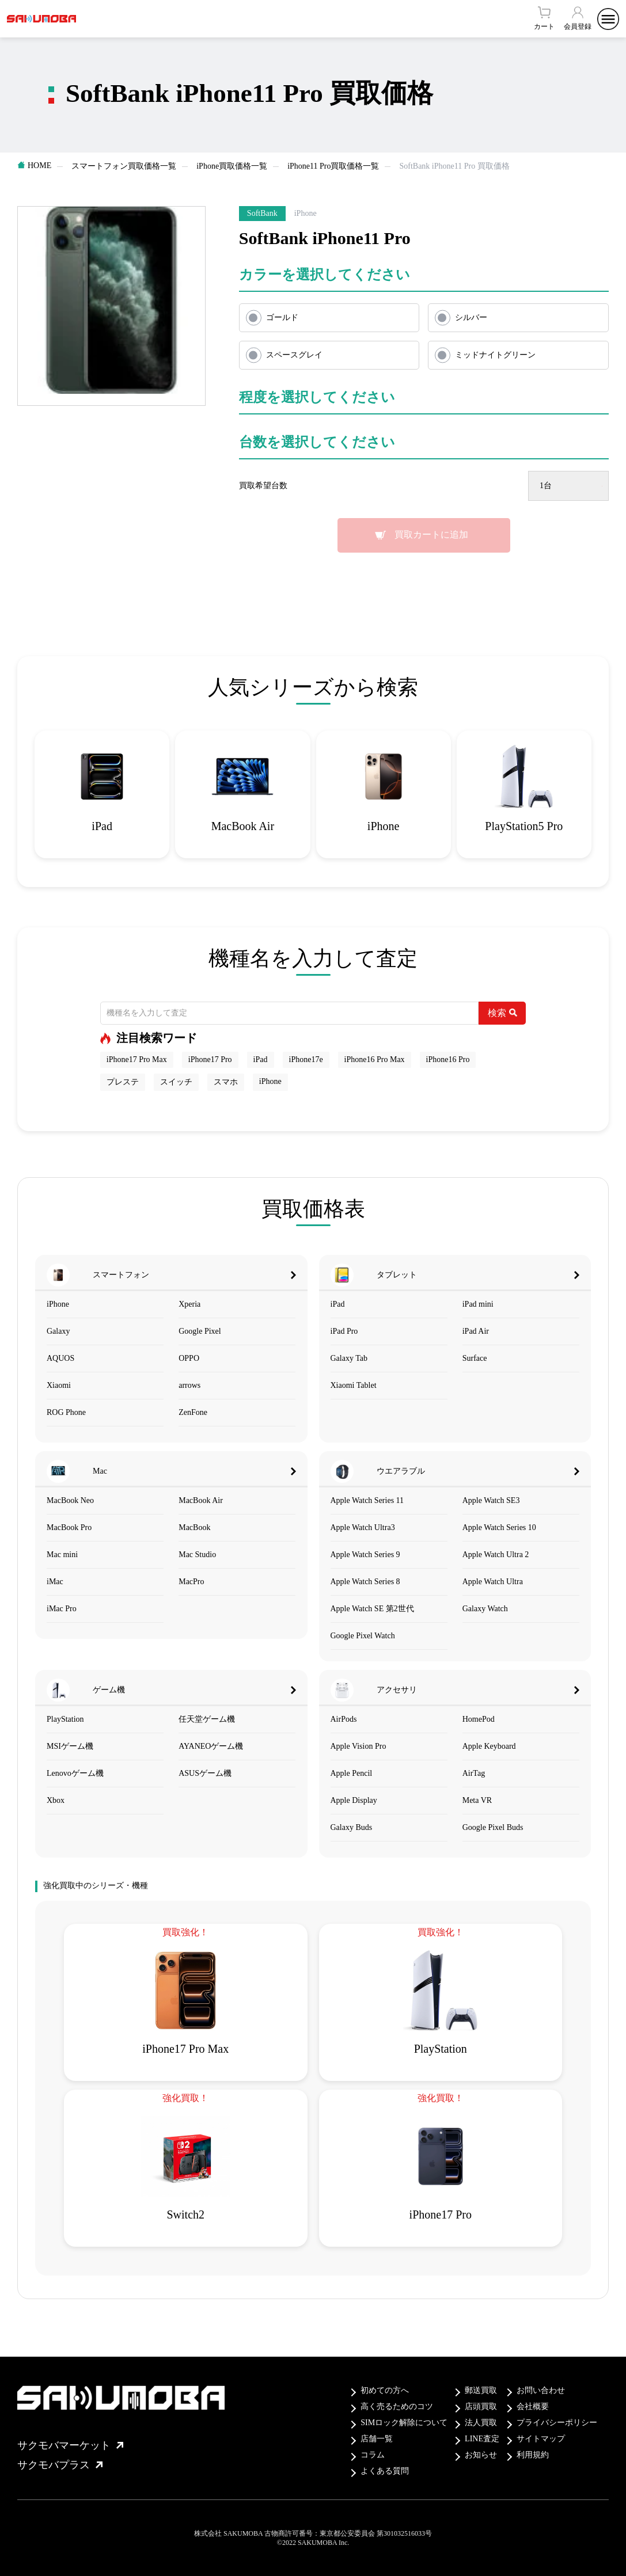 The image size is (626, 2576). Describe the element at coordinates (478, 1719) in the screenshot. I see `HomePod` at that location.